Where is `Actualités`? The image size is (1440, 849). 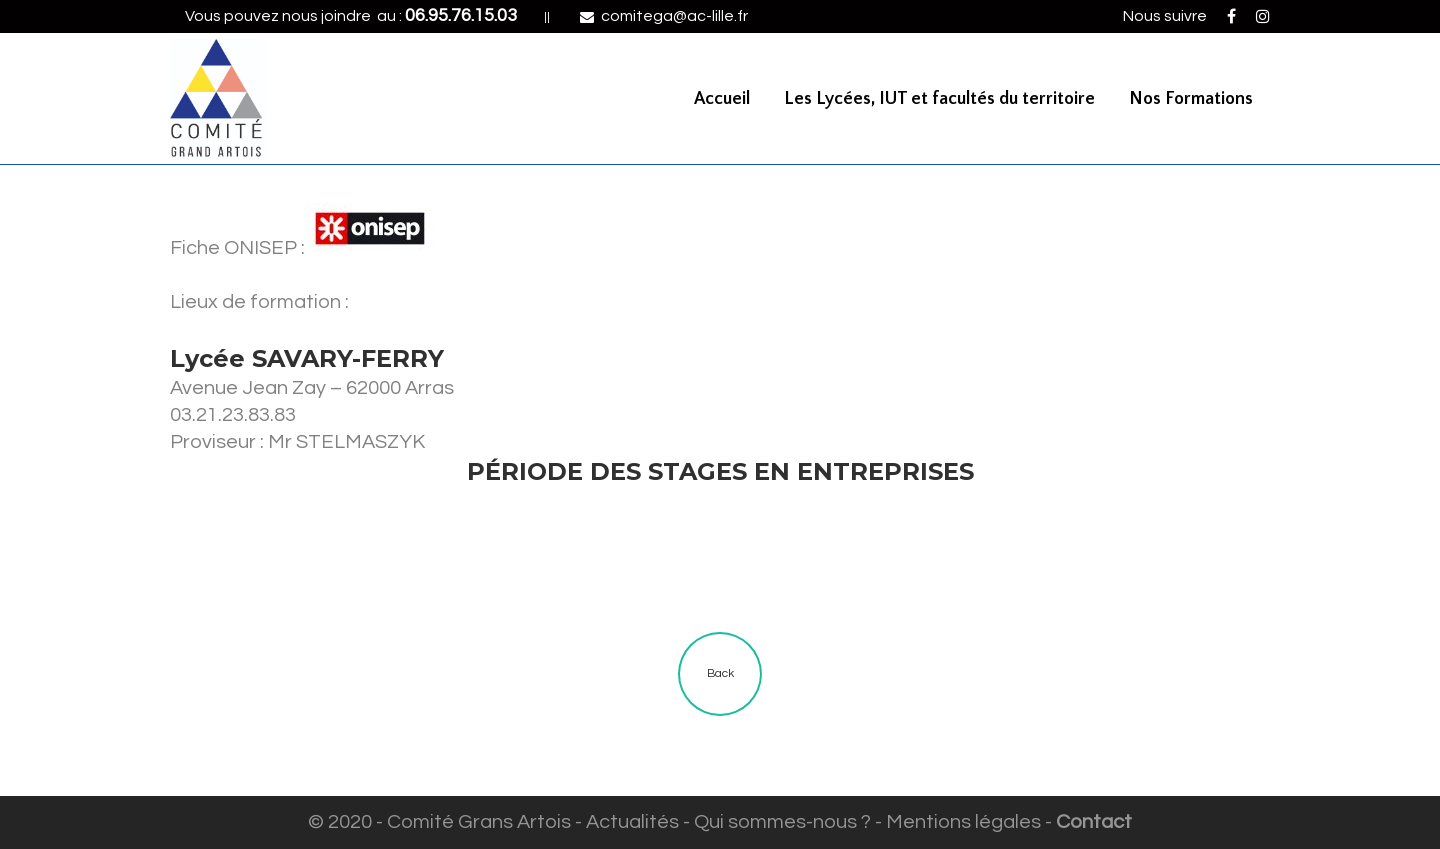 Actualités is located at coordinates (632, 822).